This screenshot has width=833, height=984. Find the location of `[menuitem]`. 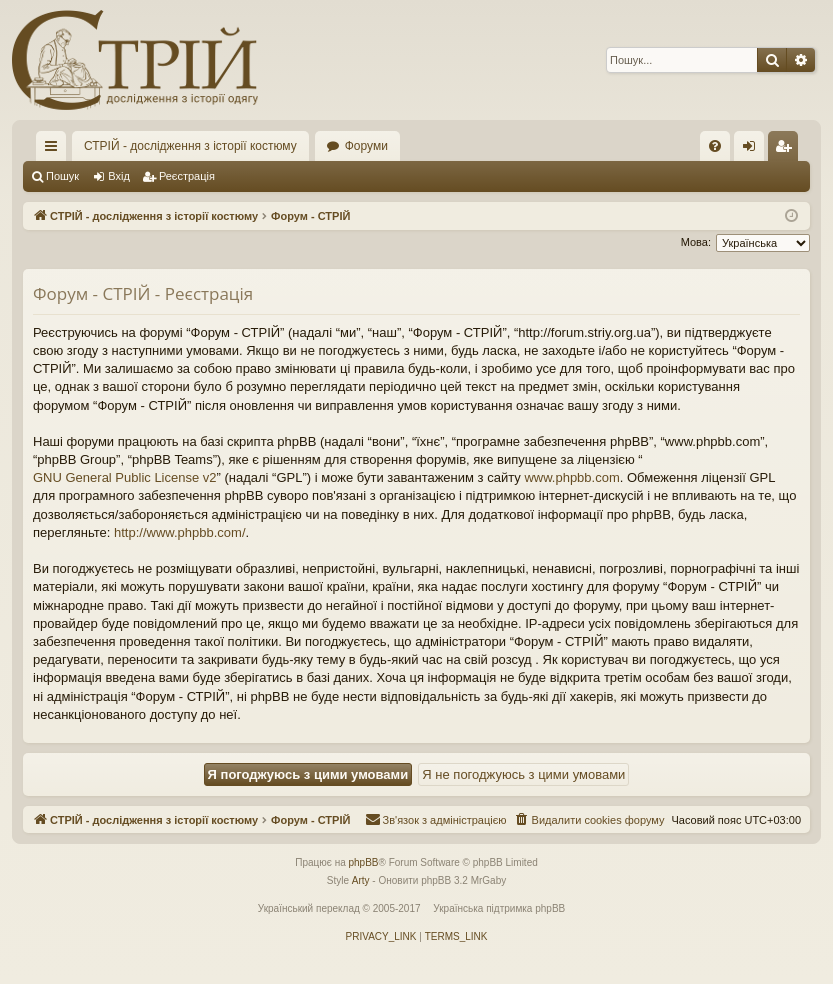

[menuitem] is located at coordinates (715, 146).